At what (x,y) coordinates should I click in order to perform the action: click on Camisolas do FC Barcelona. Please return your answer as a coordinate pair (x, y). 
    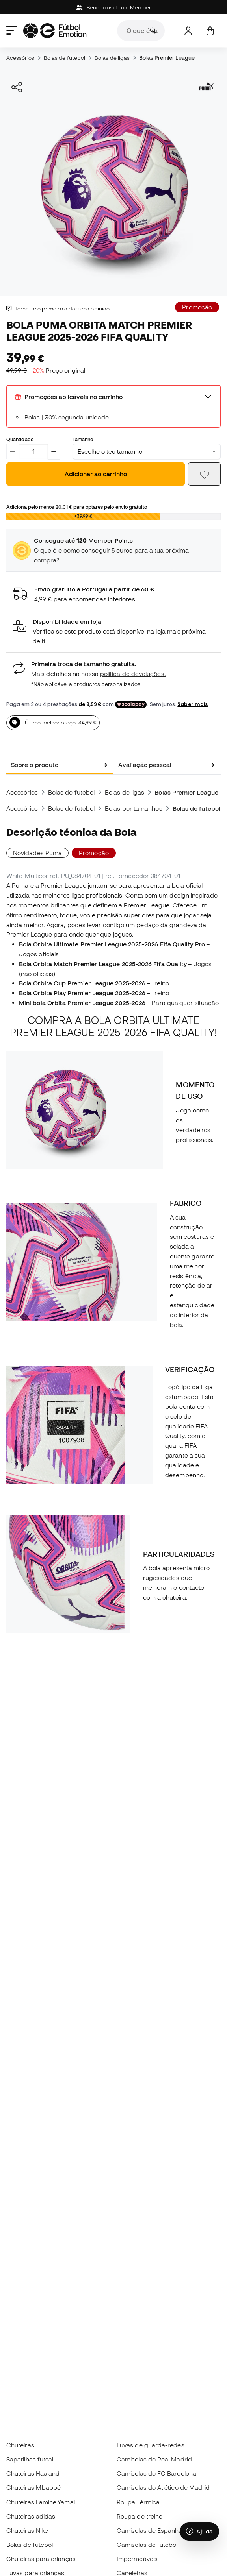
    Looking at the image, I should click on (156, 2473).